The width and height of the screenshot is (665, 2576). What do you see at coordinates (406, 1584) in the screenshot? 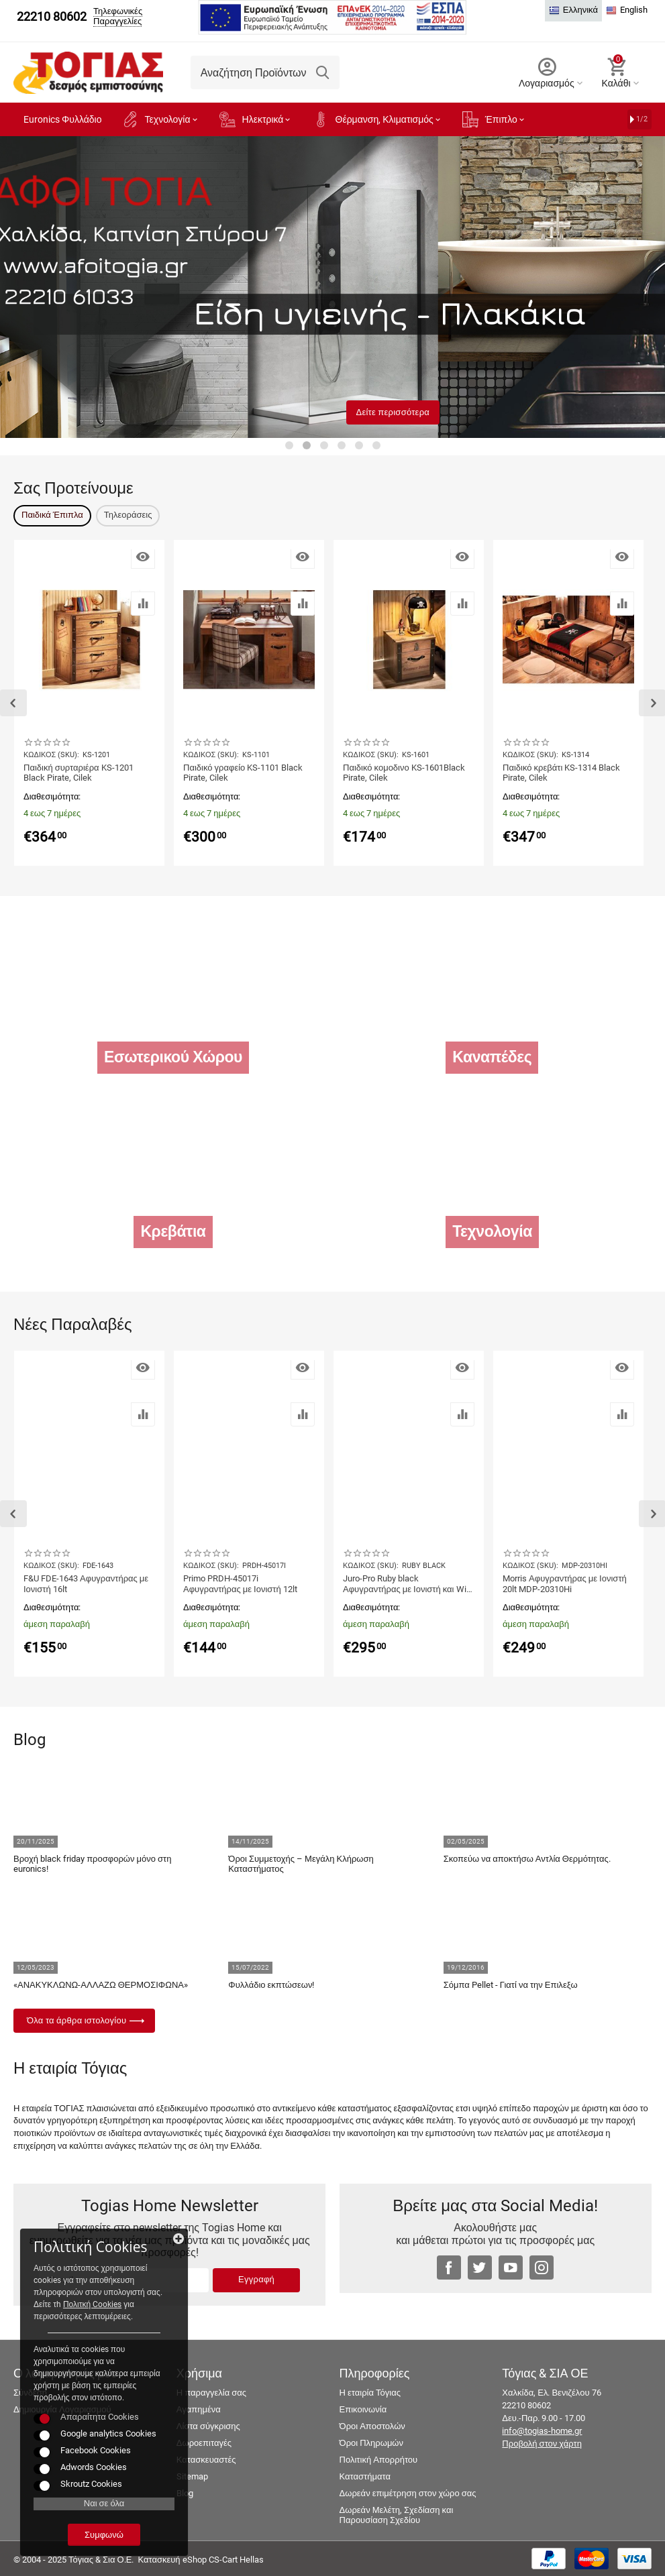
I see `Juro-Pro Ruby black Αφυγραντήρας με Ιονιστή και Wi-Fi 25lt` at bounding box center [406, 1584].